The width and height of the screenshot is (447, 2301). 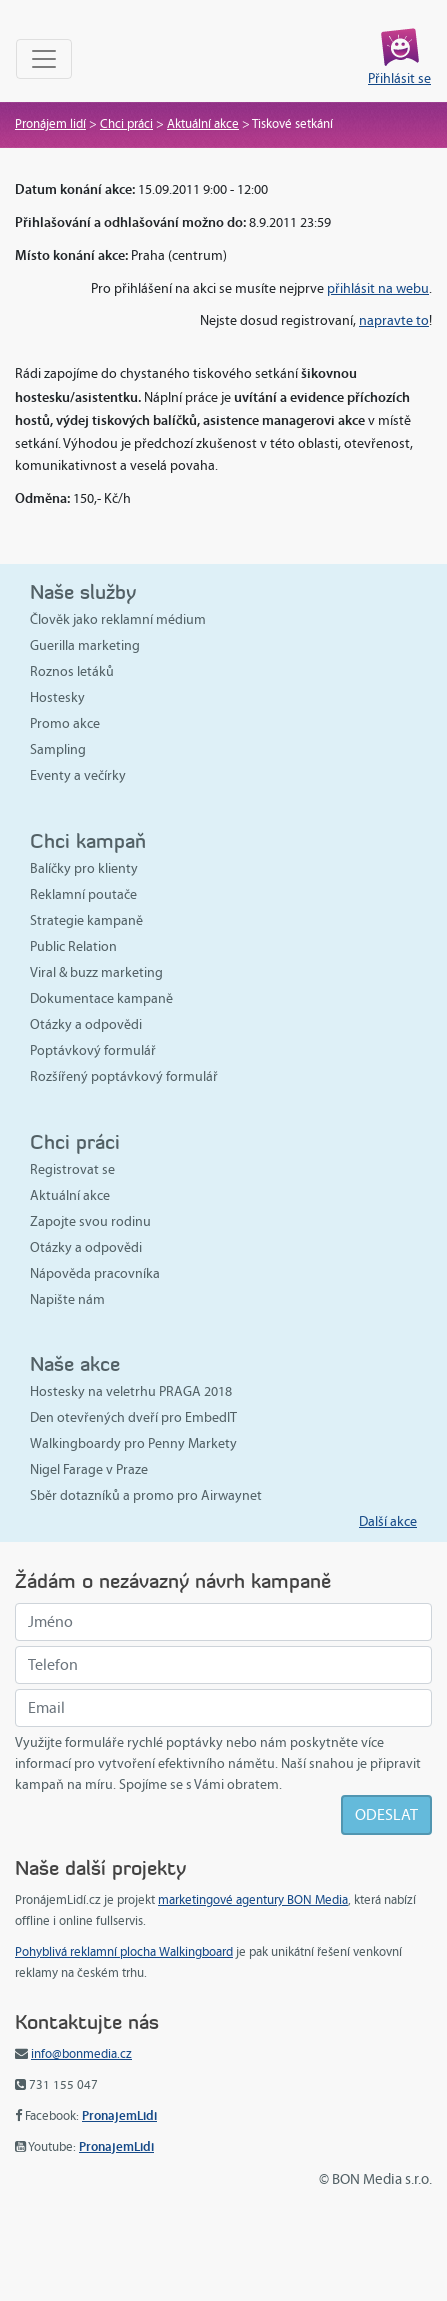 I want to click on Nigel Farage v Praze, so click(x=89, y=1469).